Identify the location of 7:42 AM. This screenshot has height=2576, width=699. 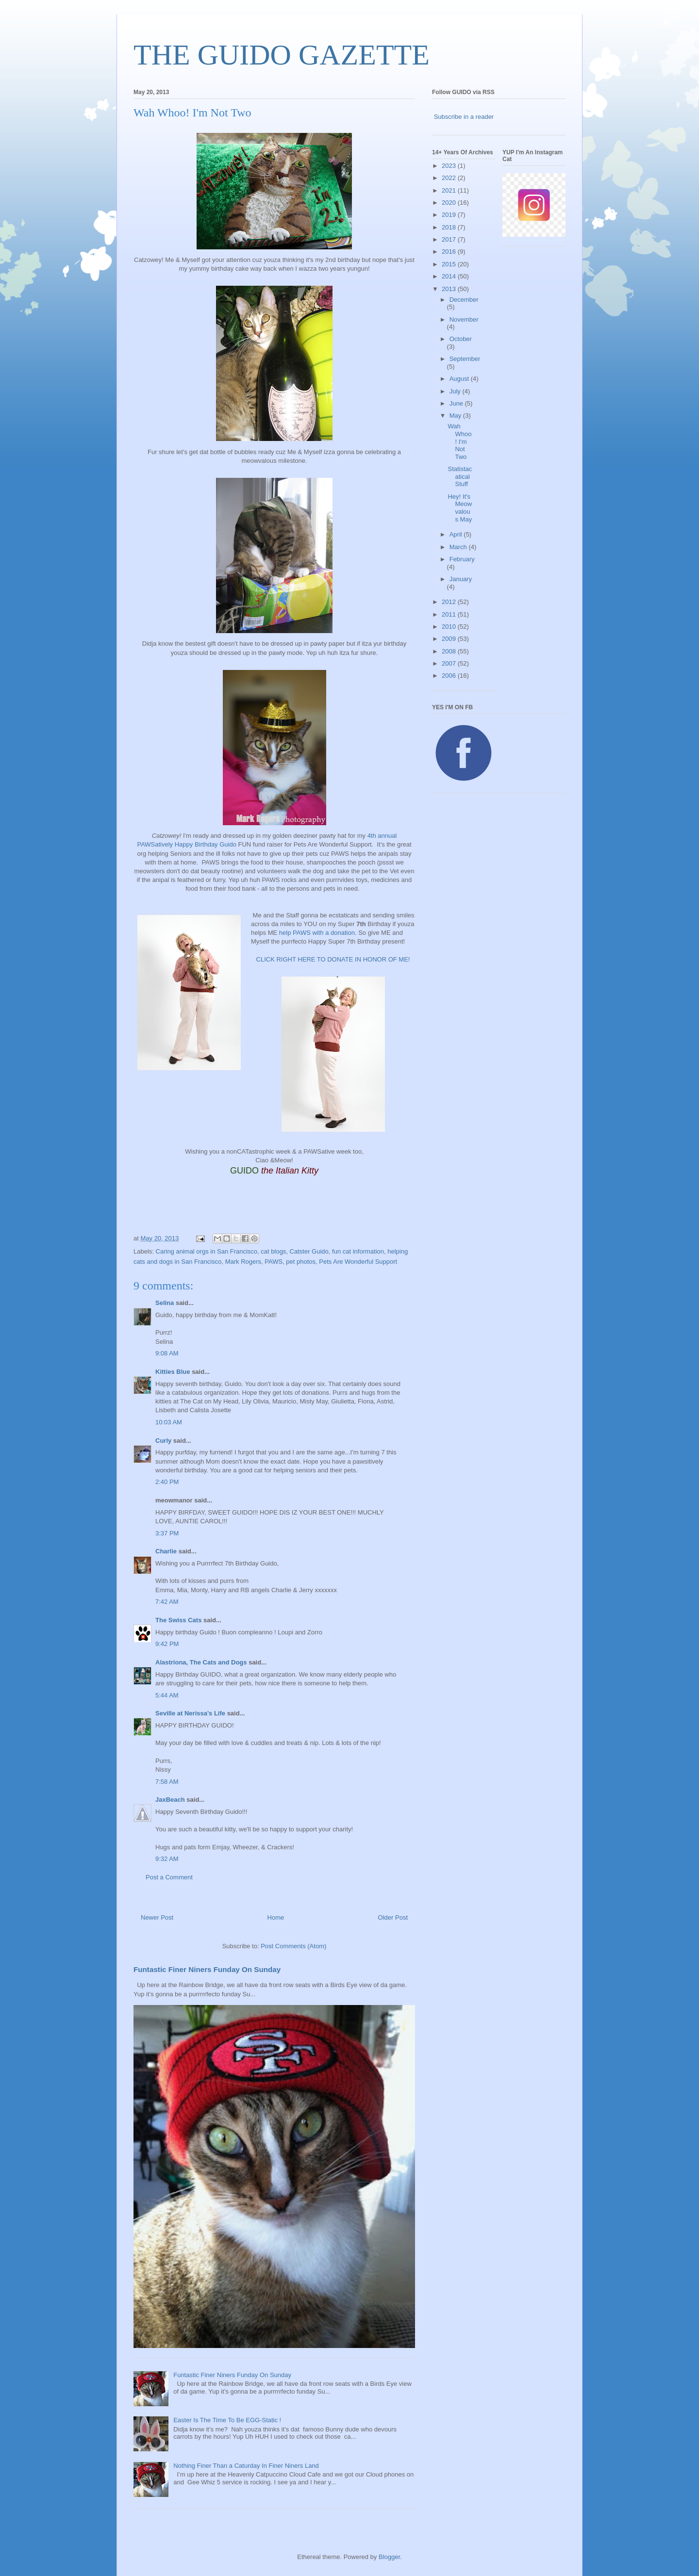
(167, 1601).